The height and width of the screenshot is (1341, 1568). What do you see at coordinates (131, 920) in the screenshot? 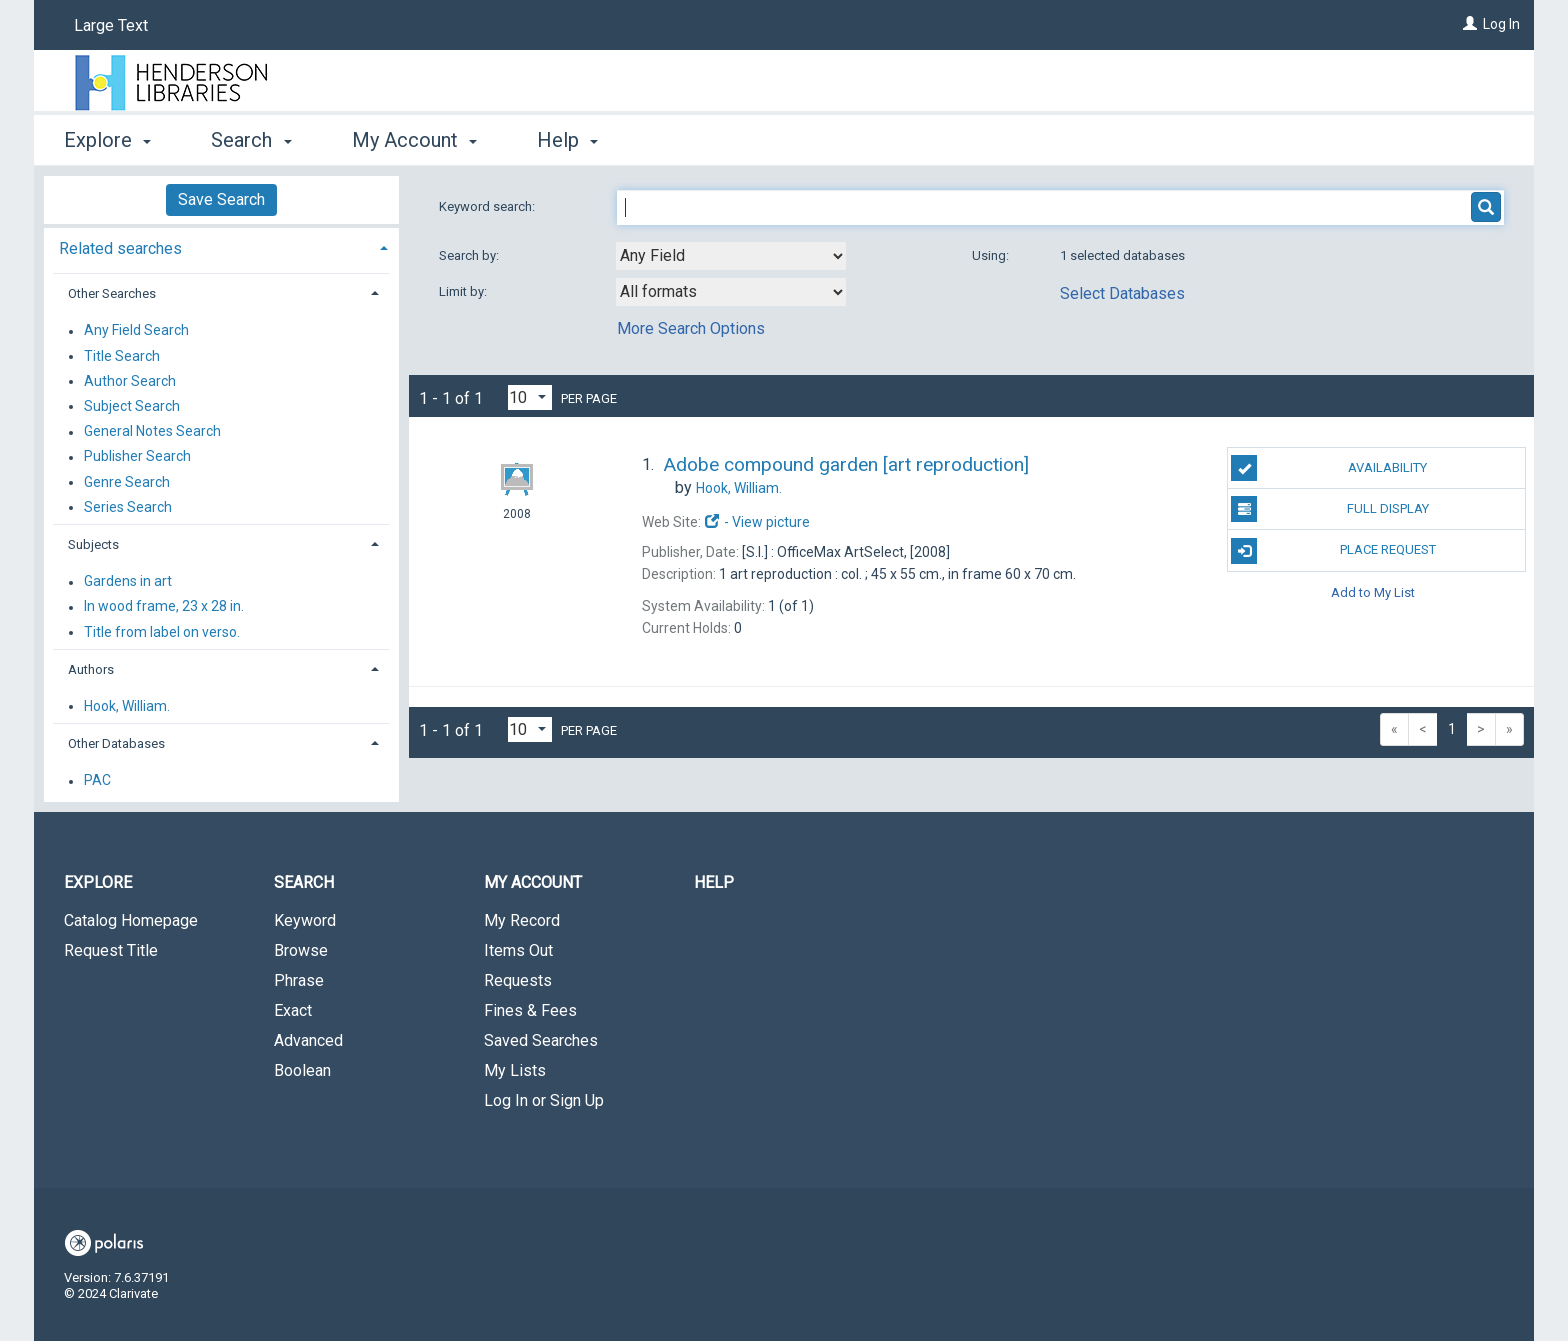
I see `Catalog Homepage` at bounding box center [131, 920].